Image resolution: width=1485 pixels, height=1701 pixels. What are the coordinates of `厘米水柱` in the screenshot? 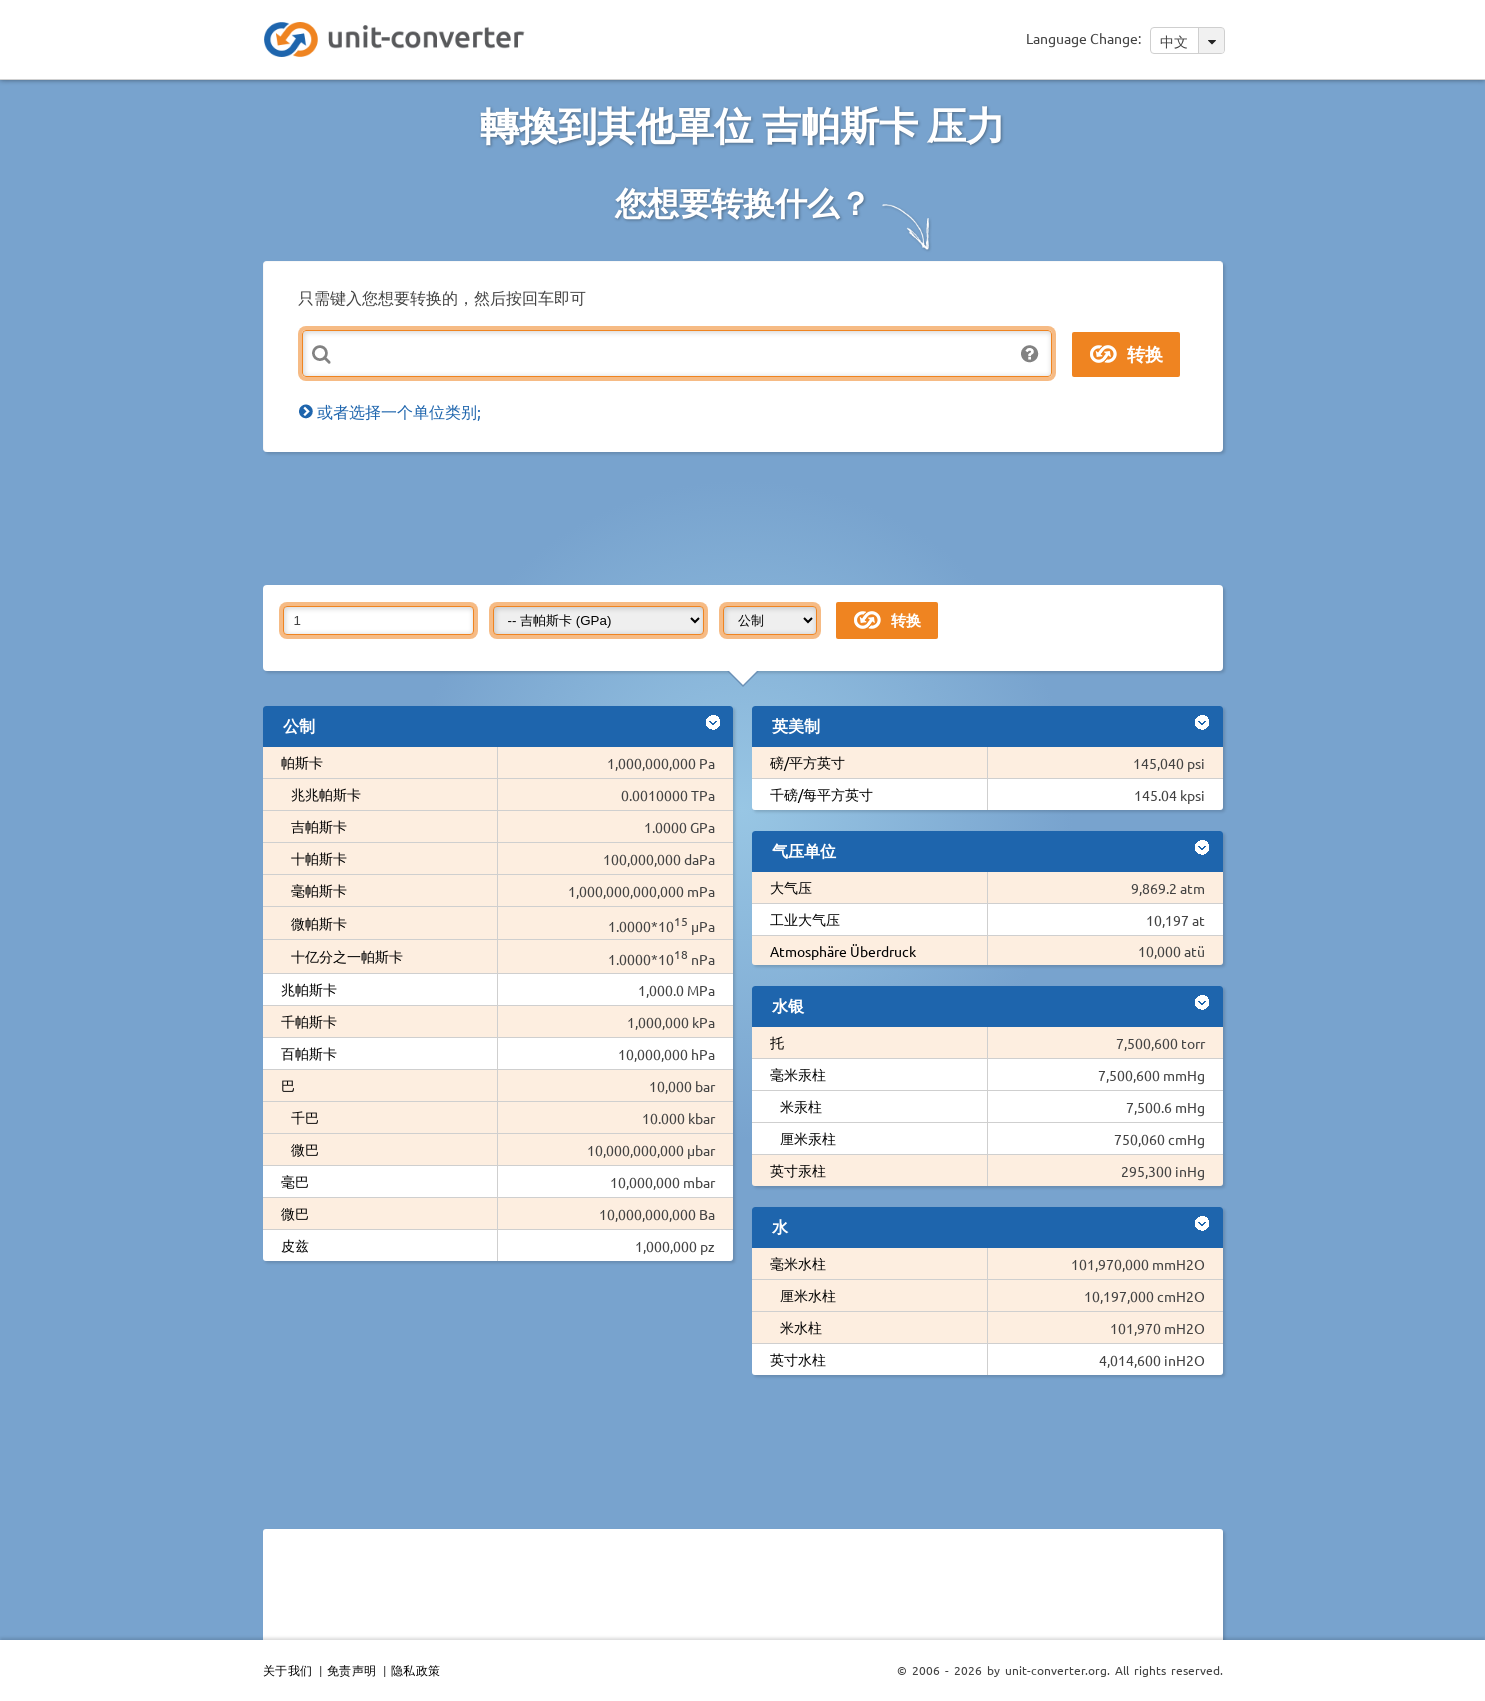 It's located at (808, 1295).